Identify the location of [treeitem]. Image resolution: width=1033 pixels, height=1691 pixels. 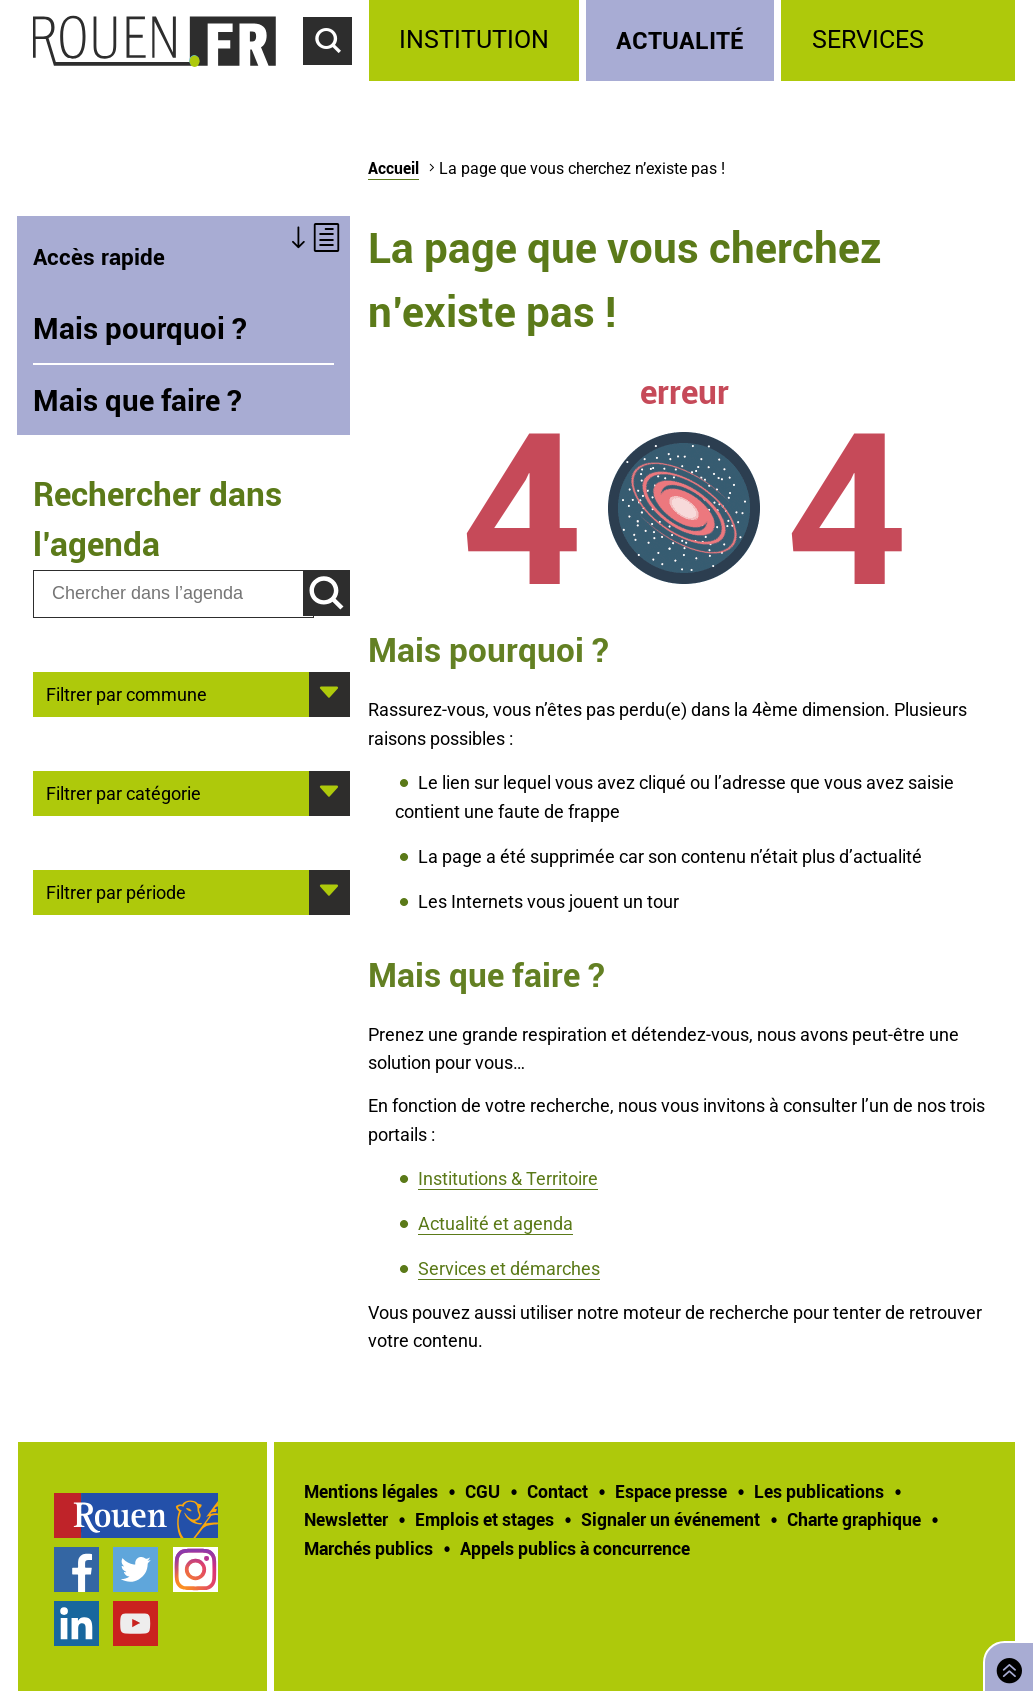
(477, 40).